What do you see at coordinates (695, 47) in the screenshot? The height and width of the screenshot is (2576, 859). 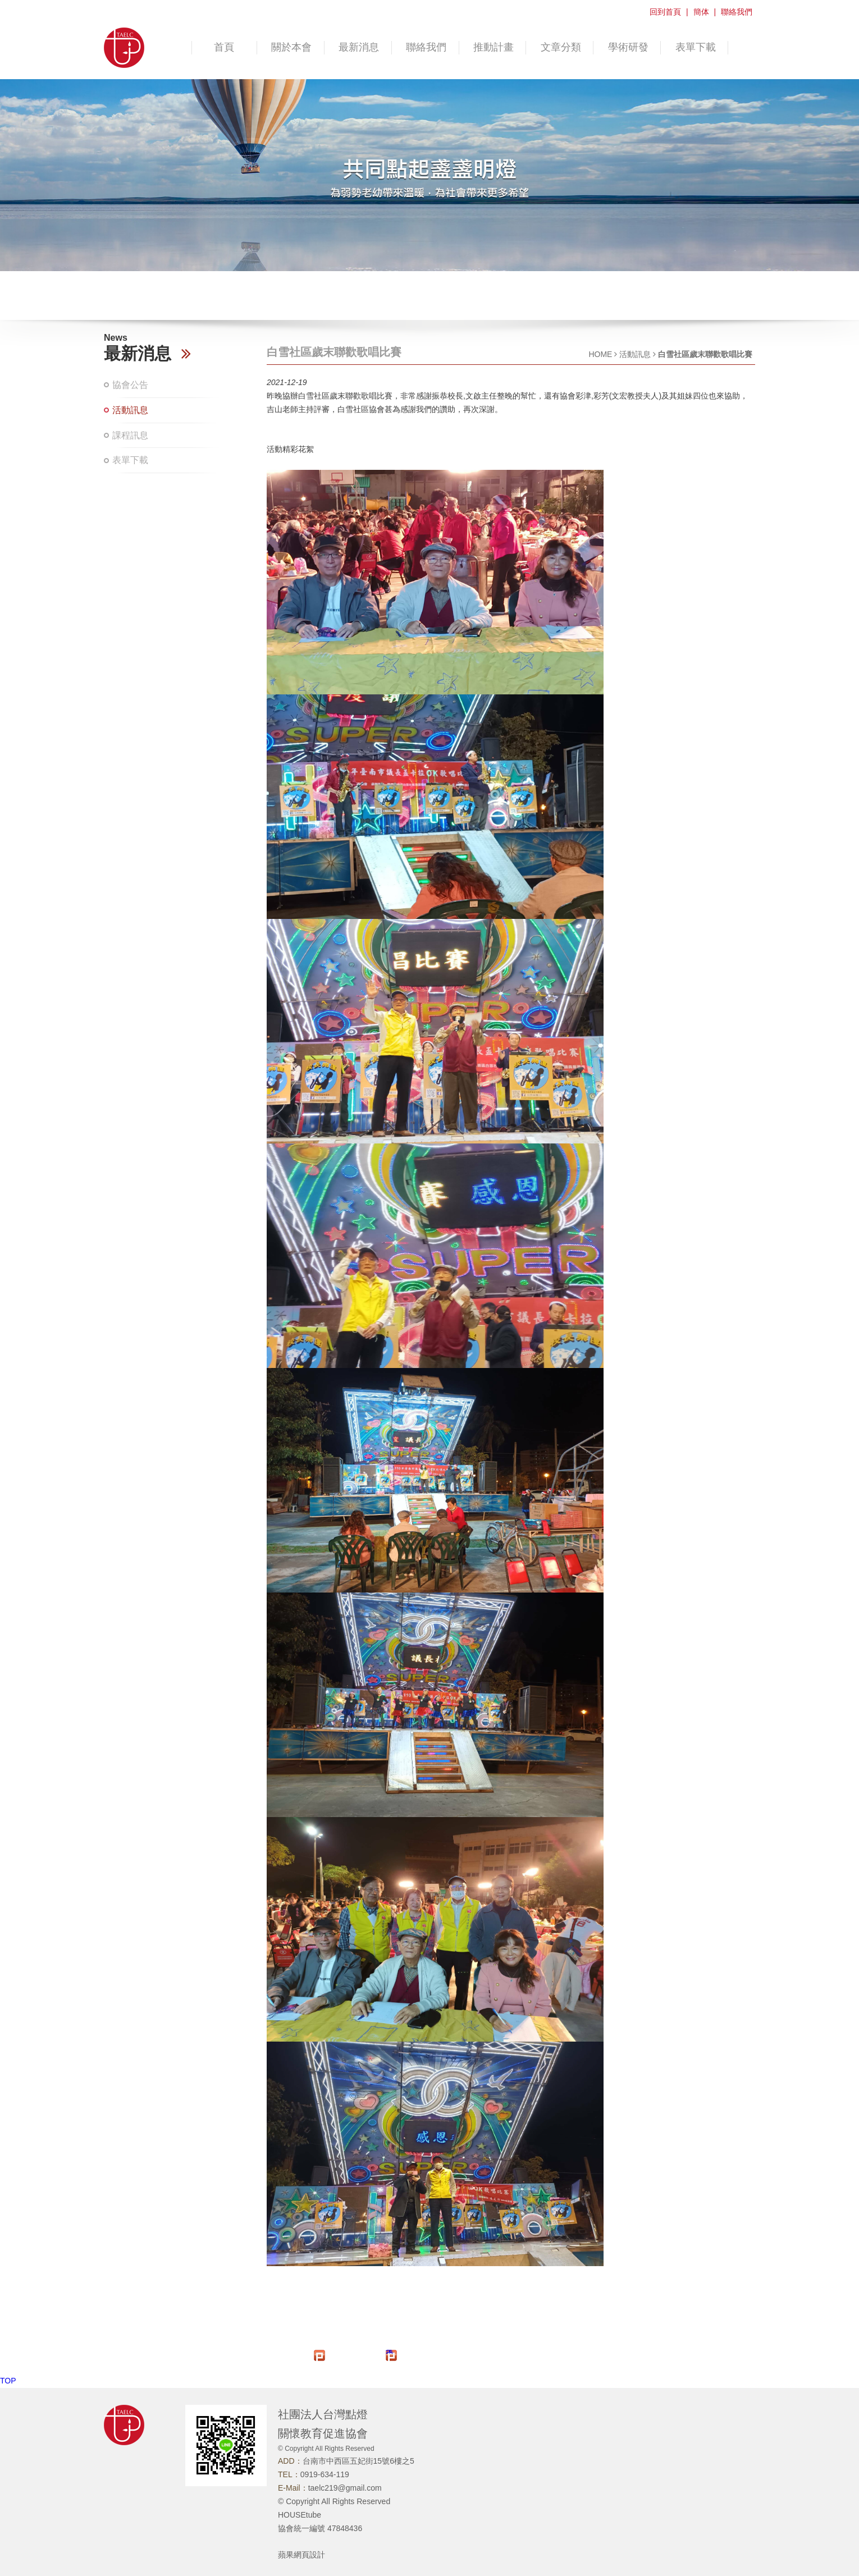 I see `表單下載` at bounding box center [695, 47].